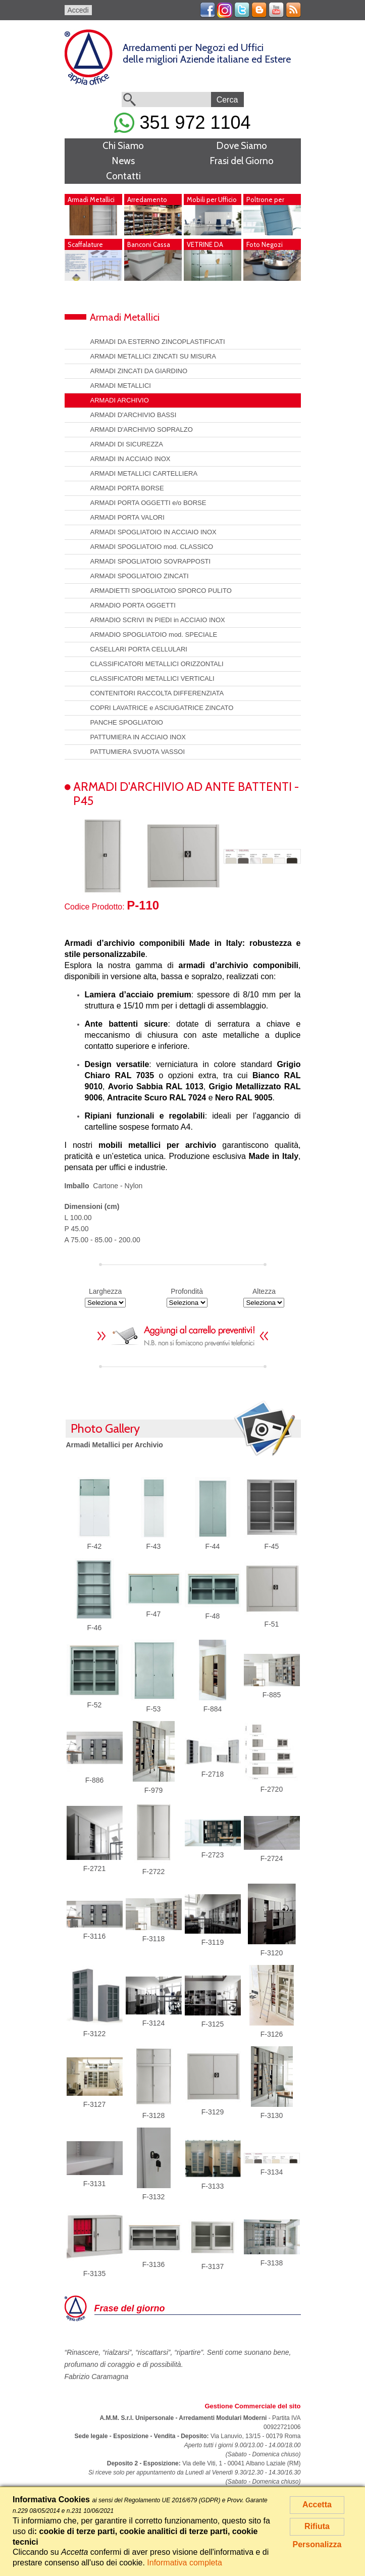  What do you see at coordinates (317, 2504) in the screenshot?
I see `Accetta` at bounding box center [317, 2504].